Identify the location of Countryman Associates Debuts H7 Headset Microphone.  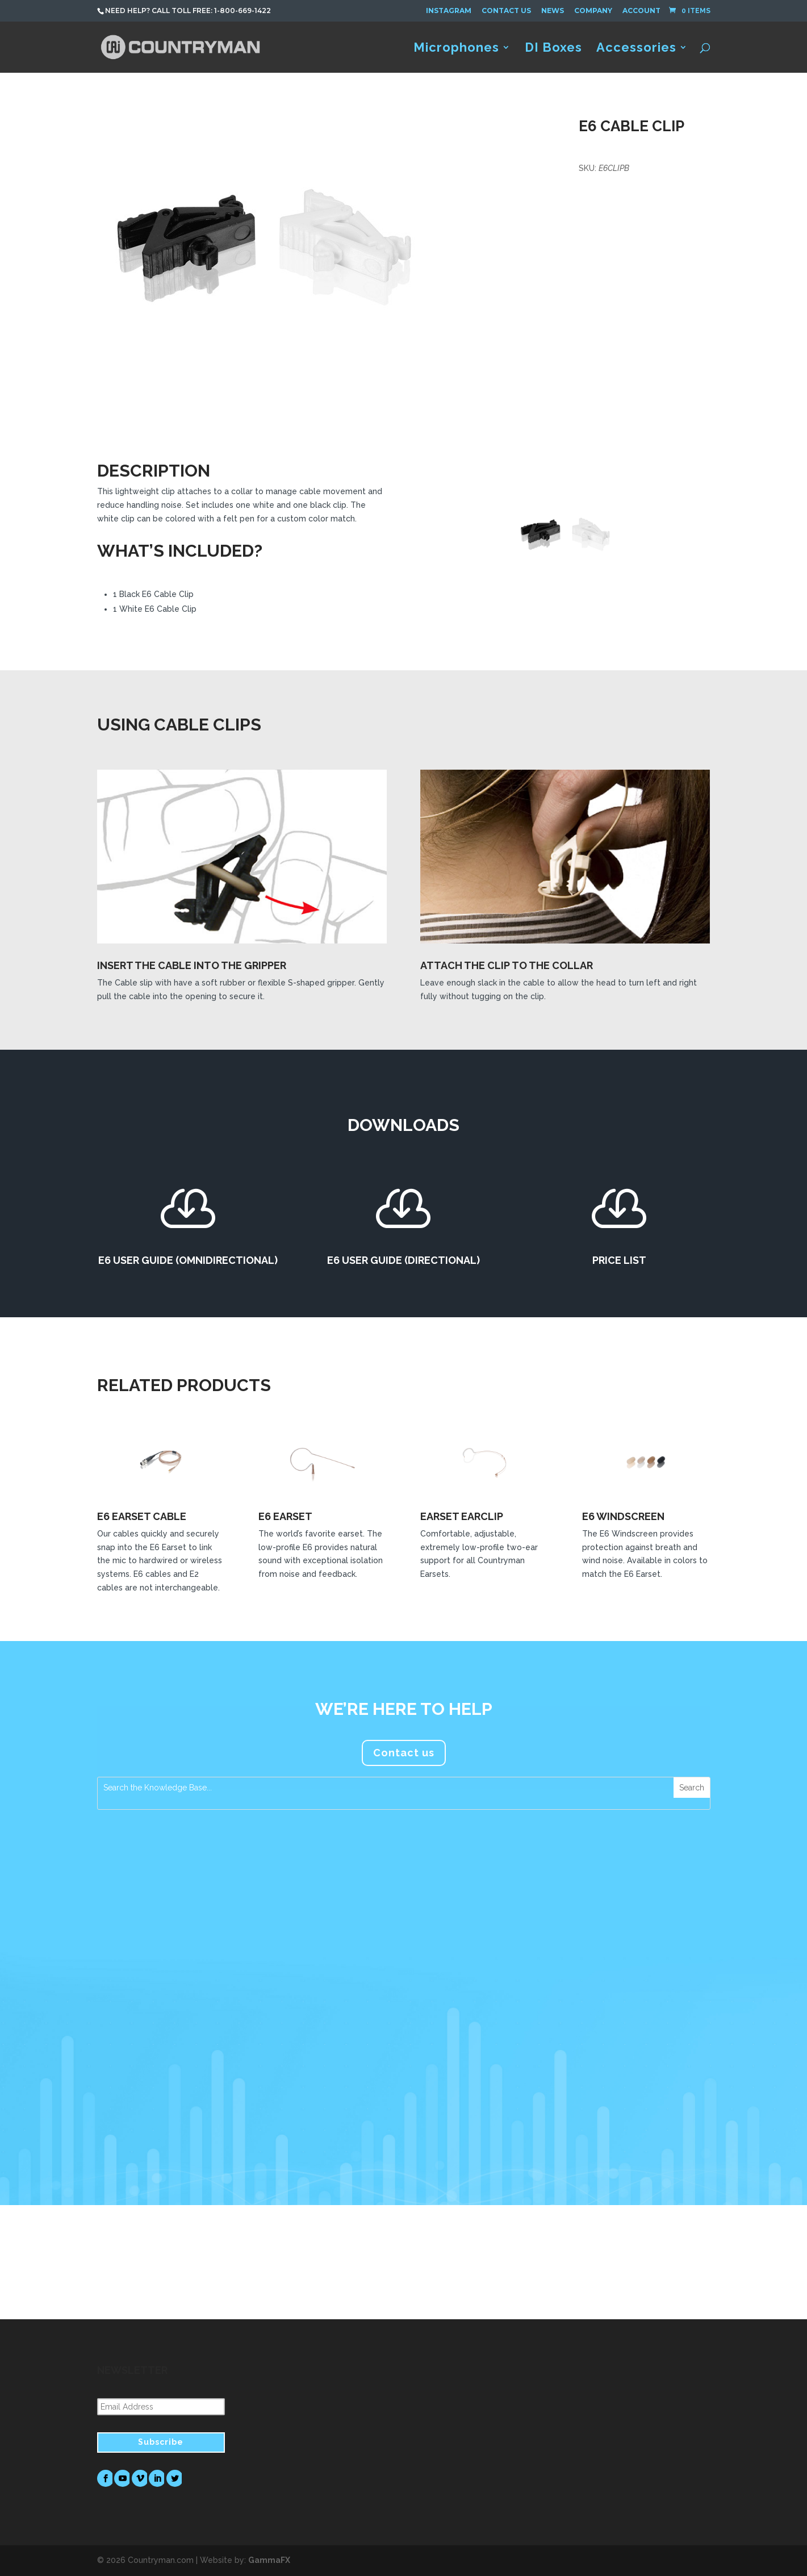
(179, 1988).